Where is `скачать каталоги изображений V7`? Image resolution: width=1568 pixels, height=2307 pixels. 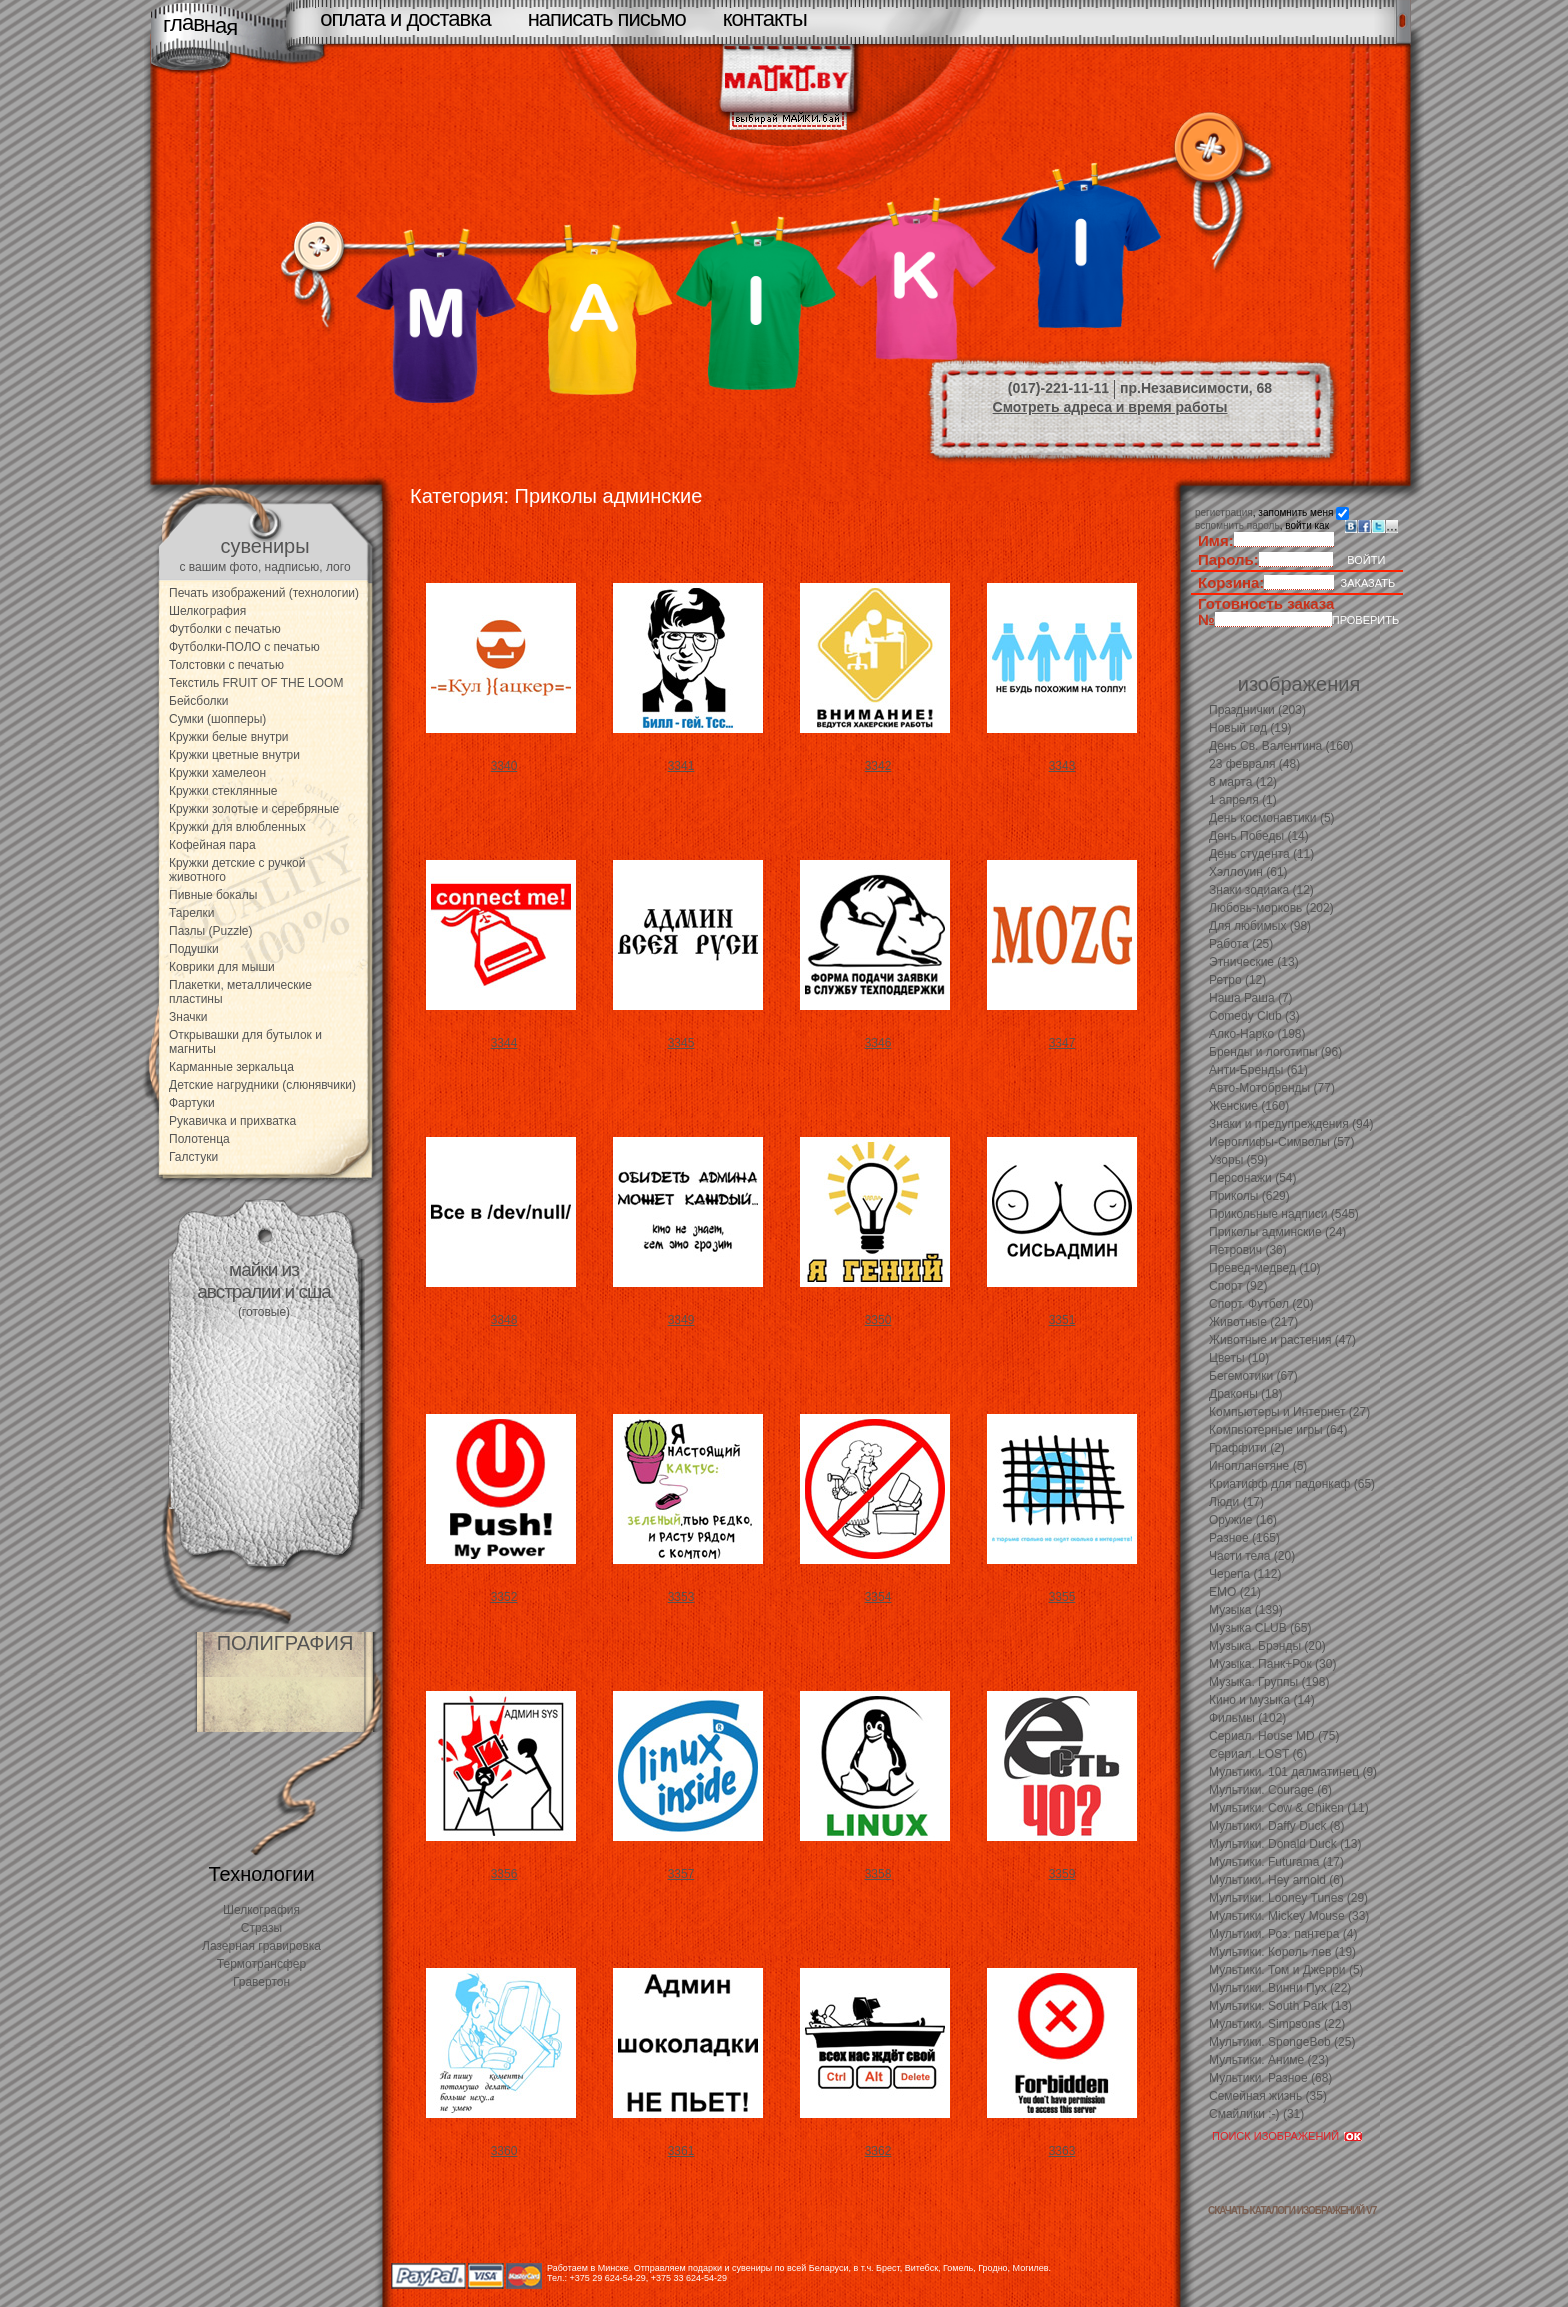 скачать каталоги изображений V7 is located at coordinates (1292, 2210).